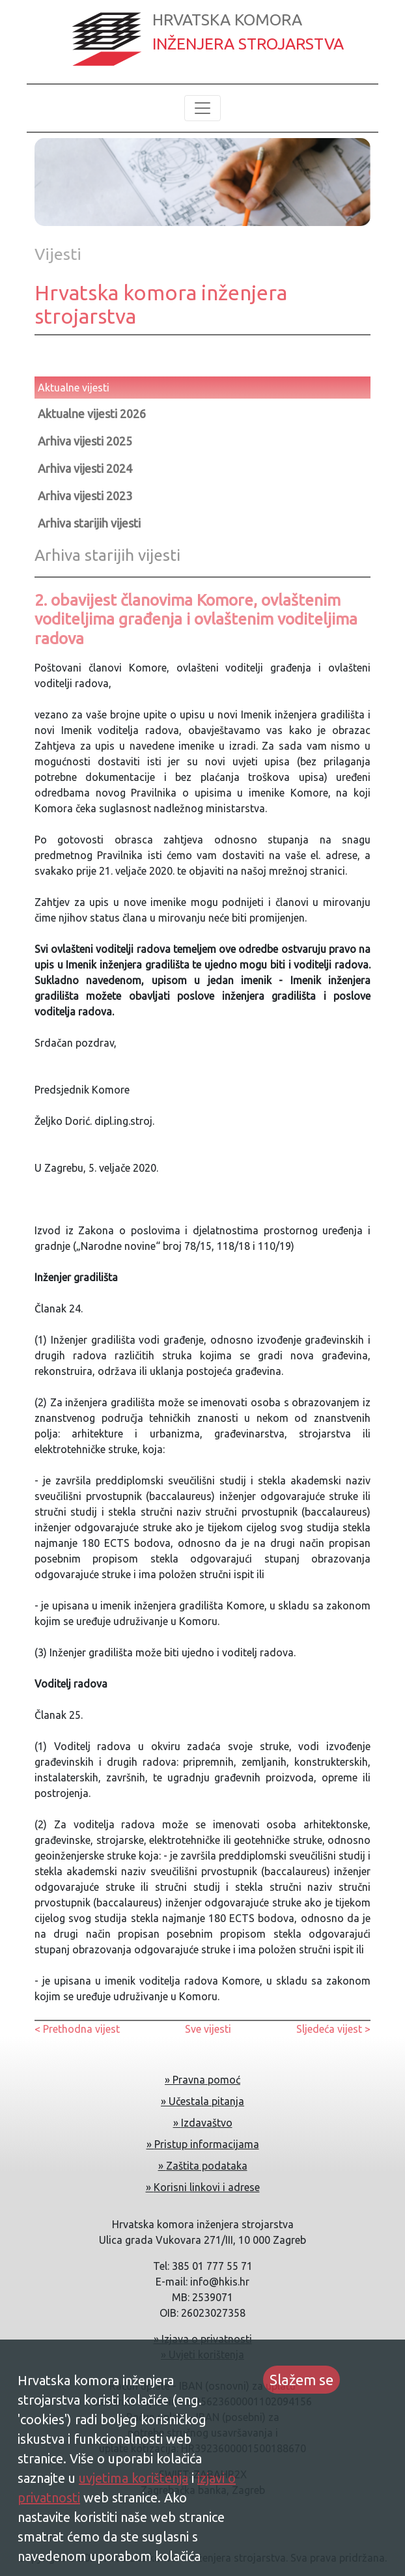 This screenshot has height=2576, width=405. I want to click on Slažem se [Accept cookies], so click(301, 2379).